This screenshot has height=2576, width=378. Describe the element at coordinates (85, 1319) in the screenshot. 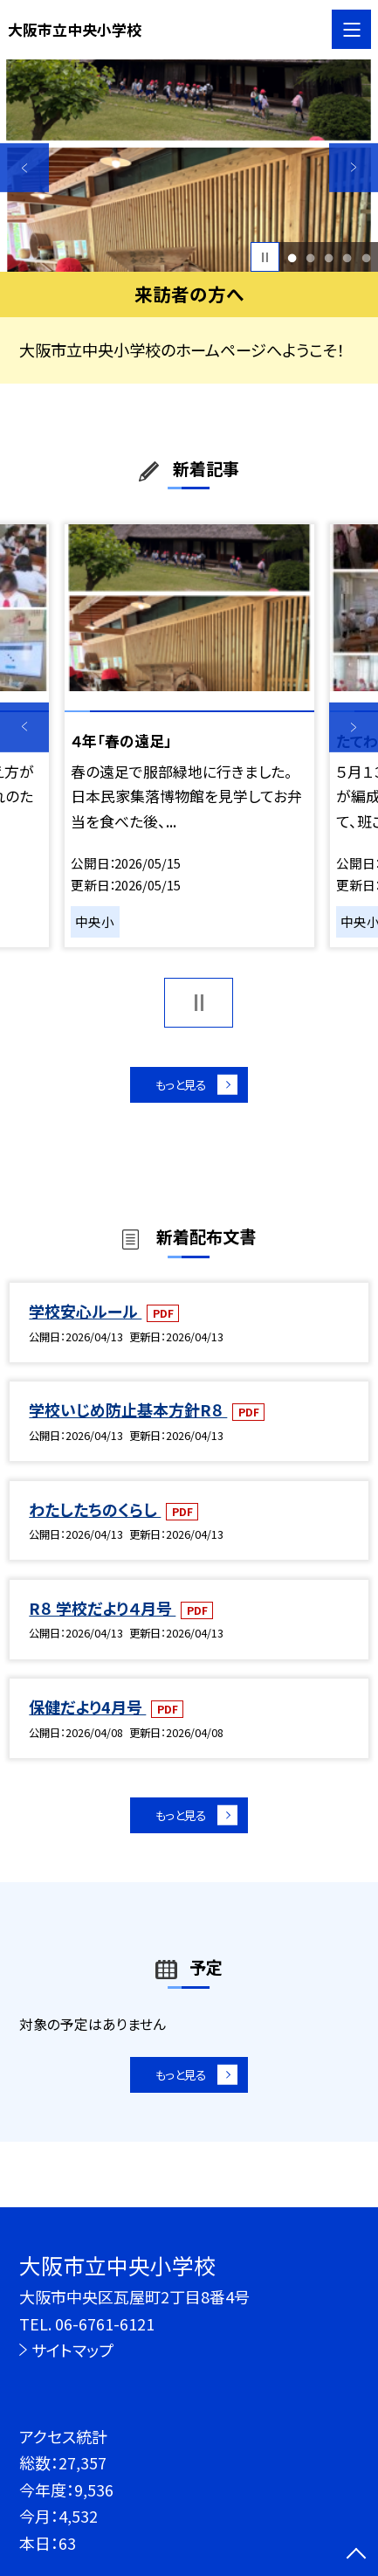

I see `学校安心ルール` at that location.